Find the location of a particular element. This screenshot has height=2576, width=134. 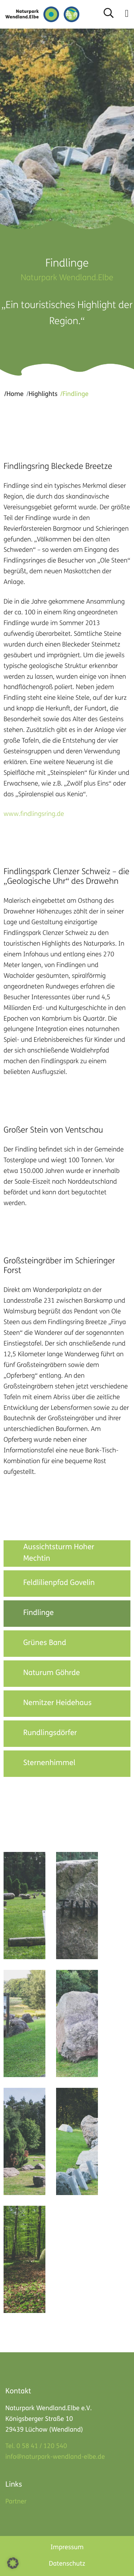

Naturum Göhrde is located at coordinates (51, 1673).